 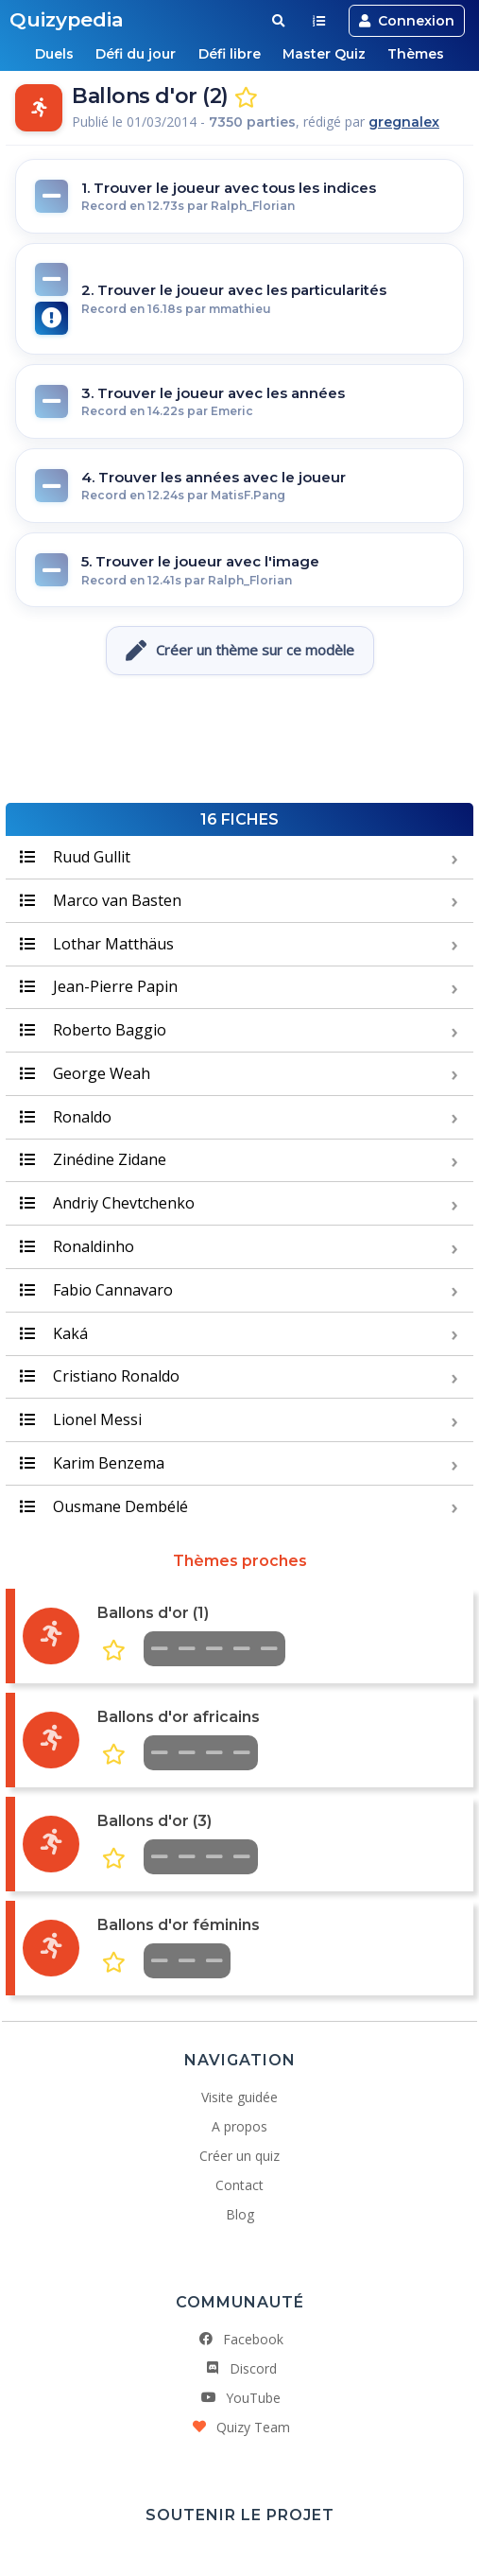 I want to click on Facebook, so click(x=240, y=2339).